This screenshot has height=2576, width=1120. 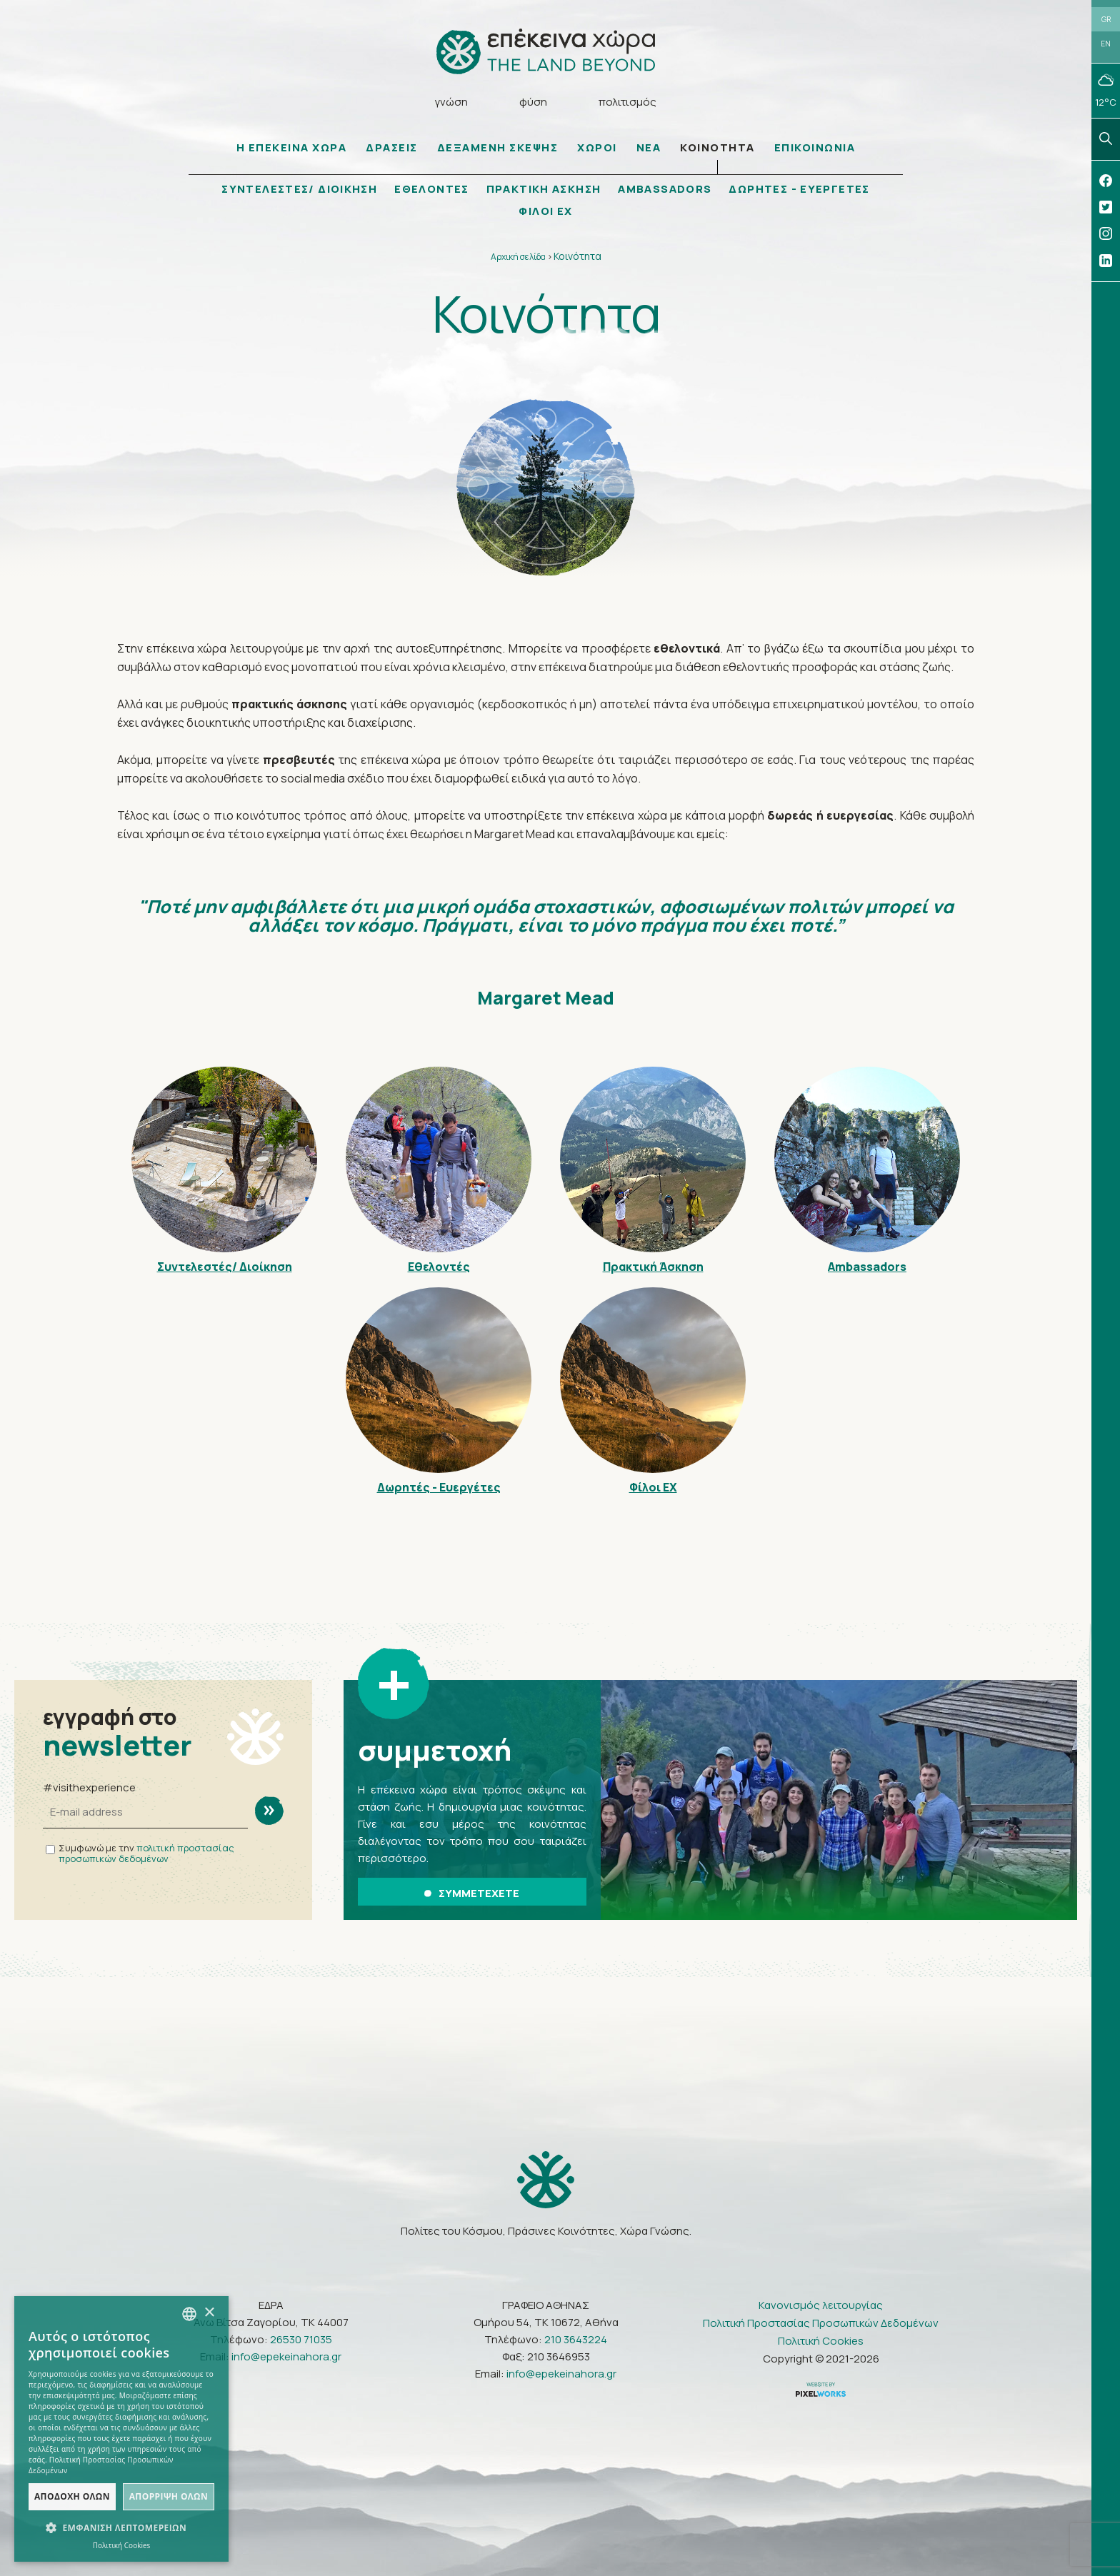 I want to click on × [button], so click(x=209, y=2313).